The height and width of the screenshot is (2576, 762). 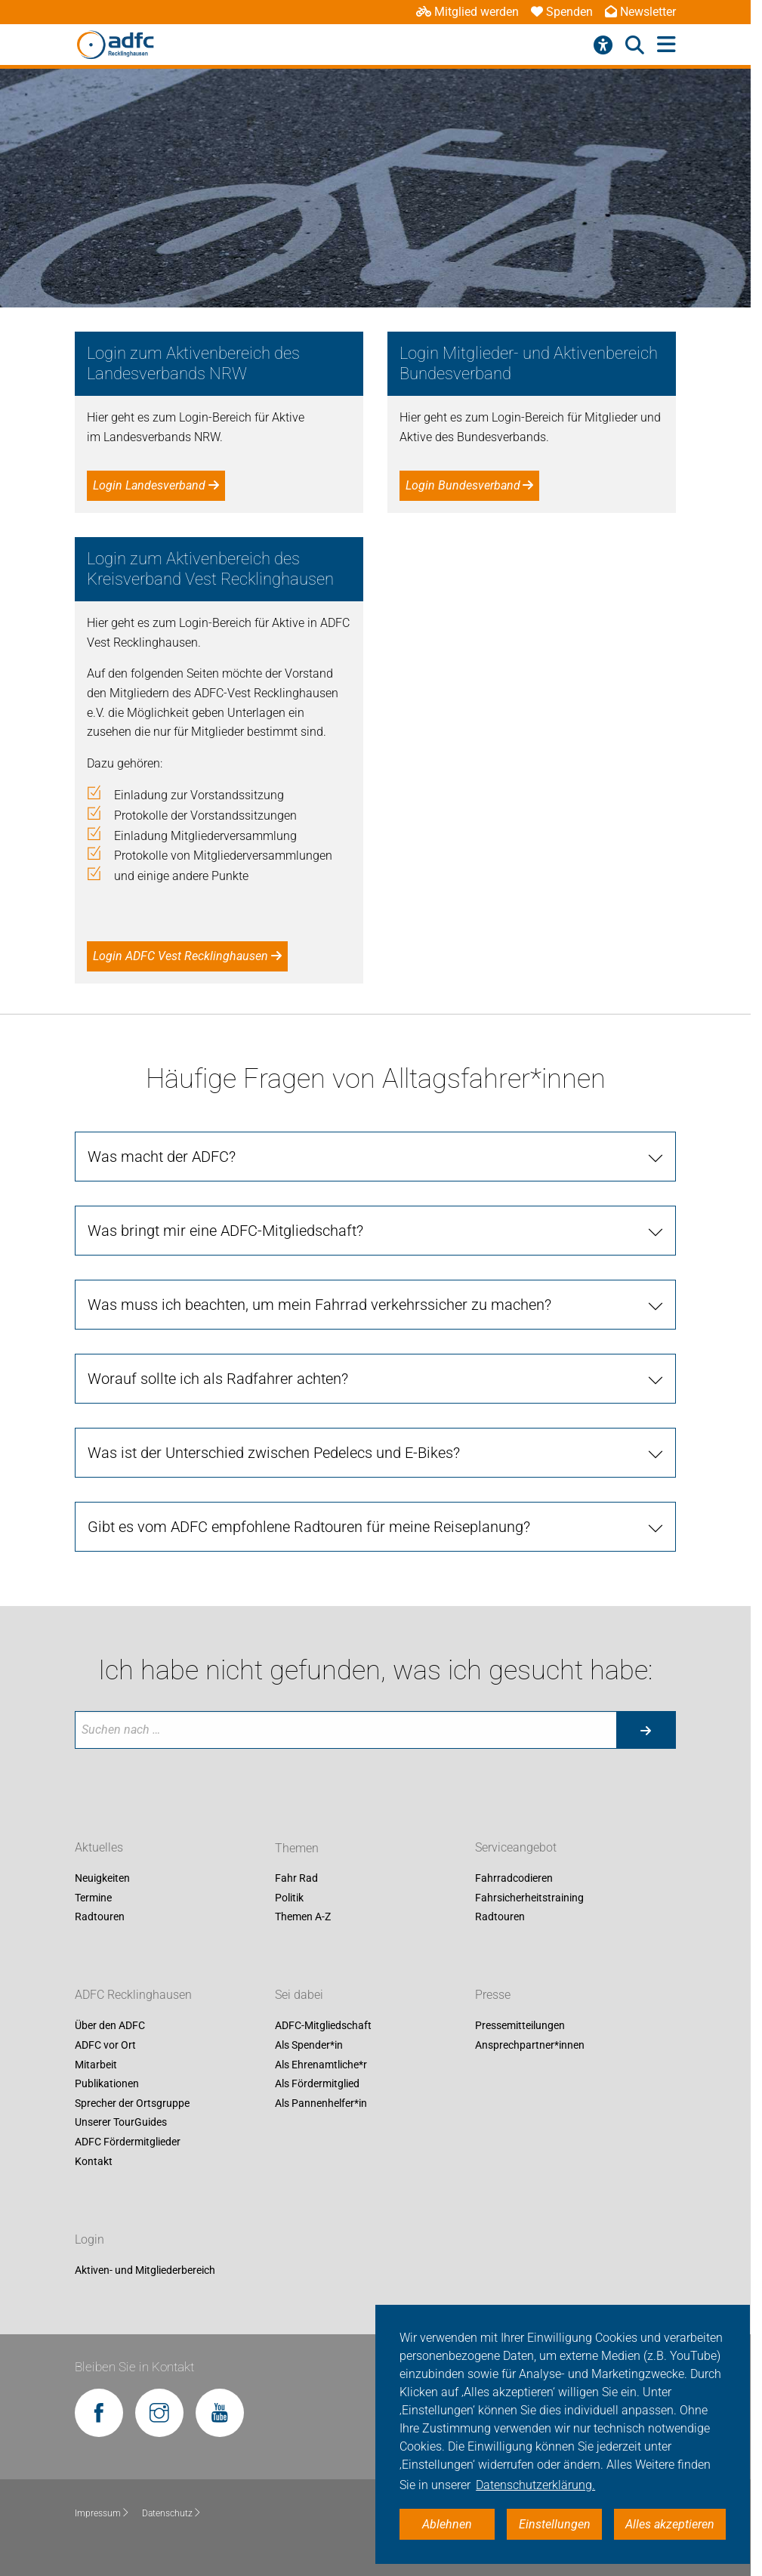 I want to click on Radtouren, so click(x=100, y=1917).